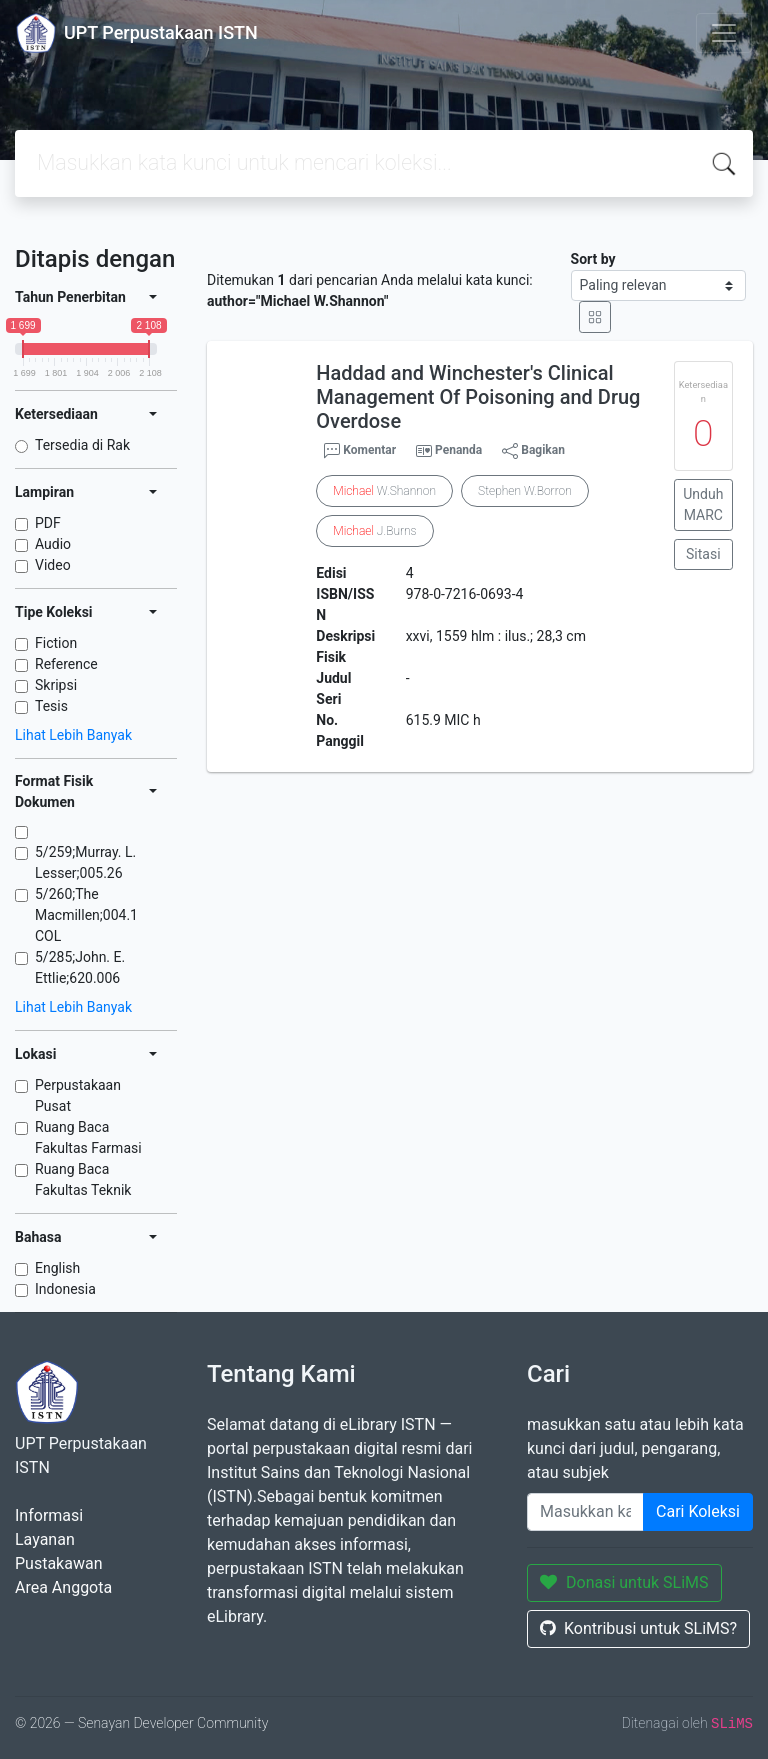 Image resolution: width=768 pixels, height=1759 pixels. Describe the element at coordinates (374, 531) in the screenshot. I see `J.Burns` at that location.